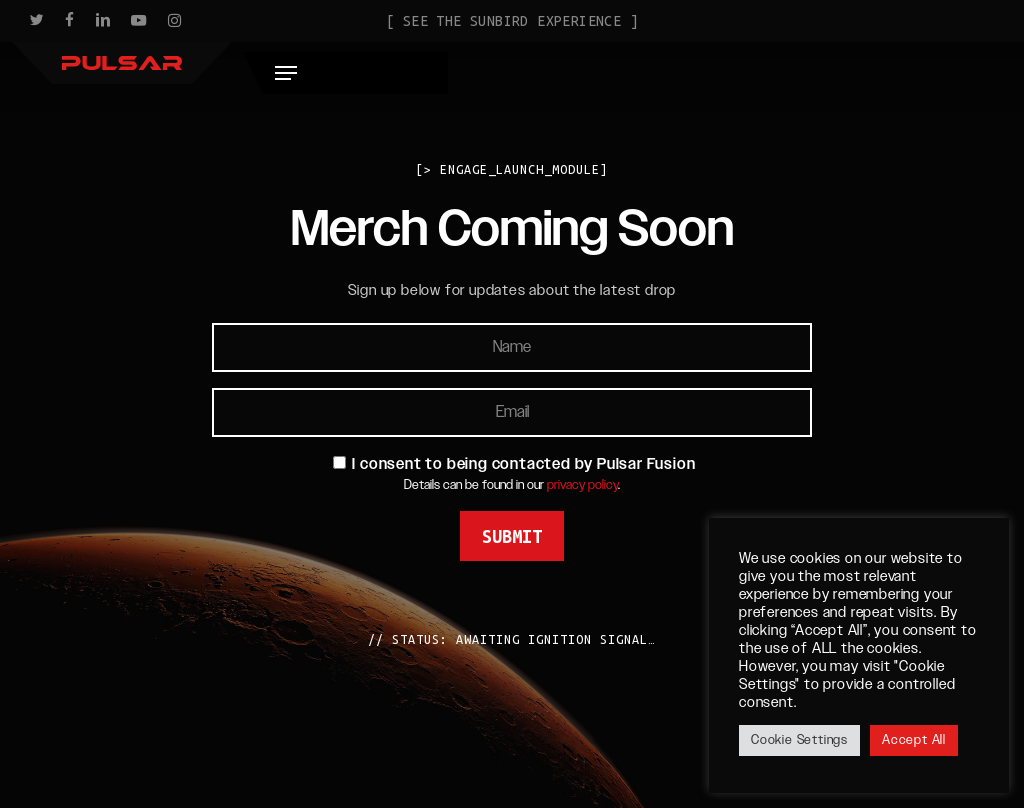 This screenshot has width=1024, height=808. I want to click on [ See the Sunbird Experience ], so click(512, 21).